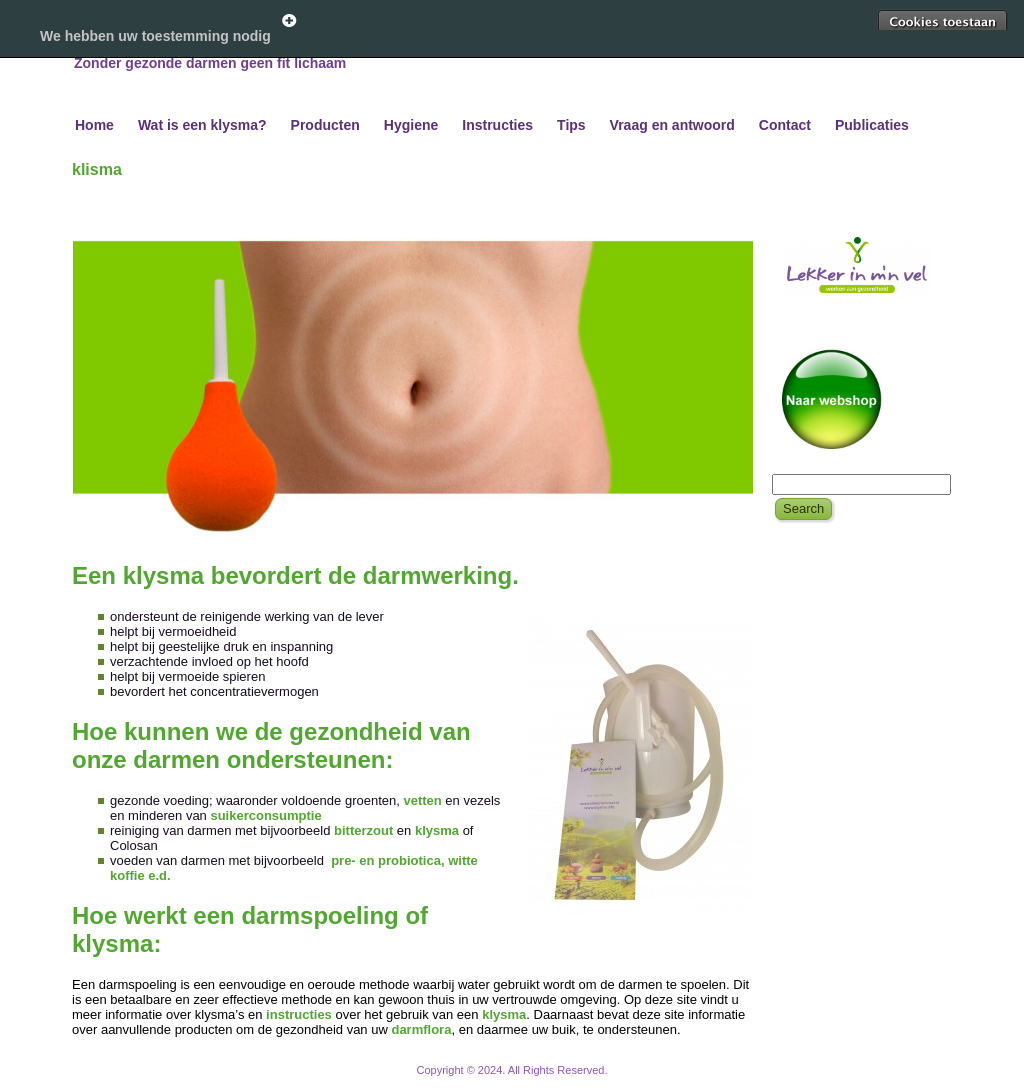 The width and height of the screenshot is (1024, 1092). What do you see at coordinates (942, 22) in the screenshot?
I see `Toestaan` at bounding box center [942, 22].